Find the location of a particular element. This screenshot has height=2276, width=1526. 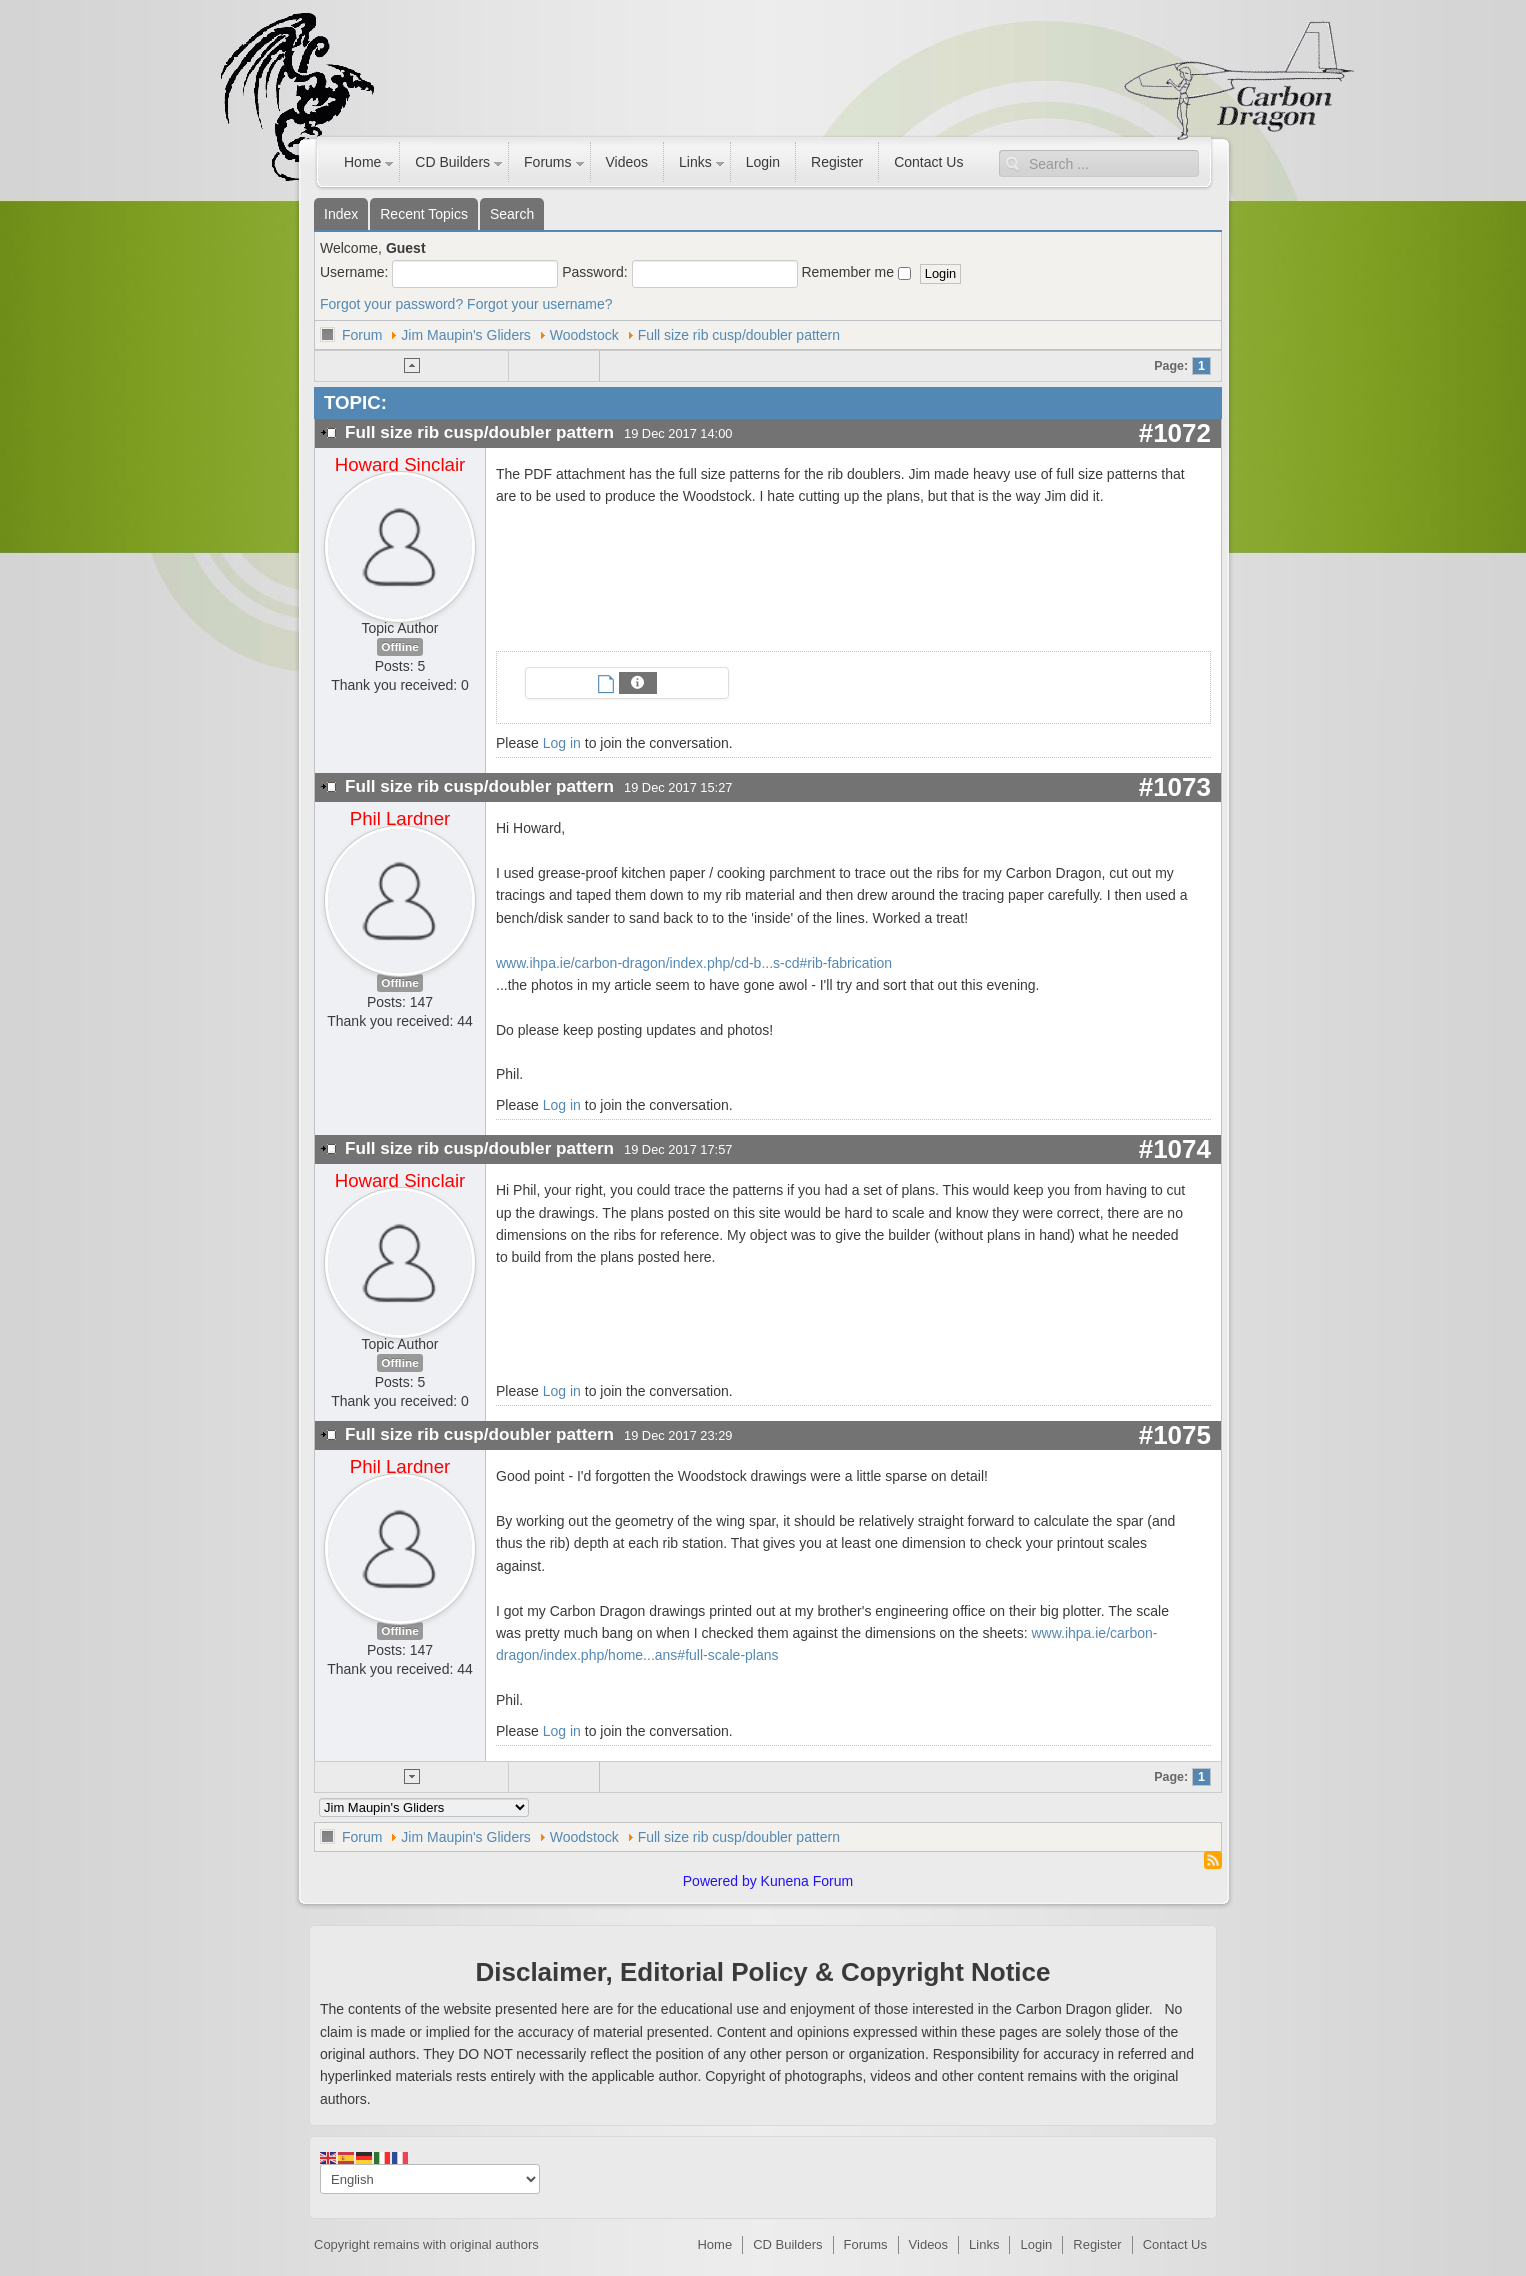

Recent Topics is located at coordinates (424, 214).